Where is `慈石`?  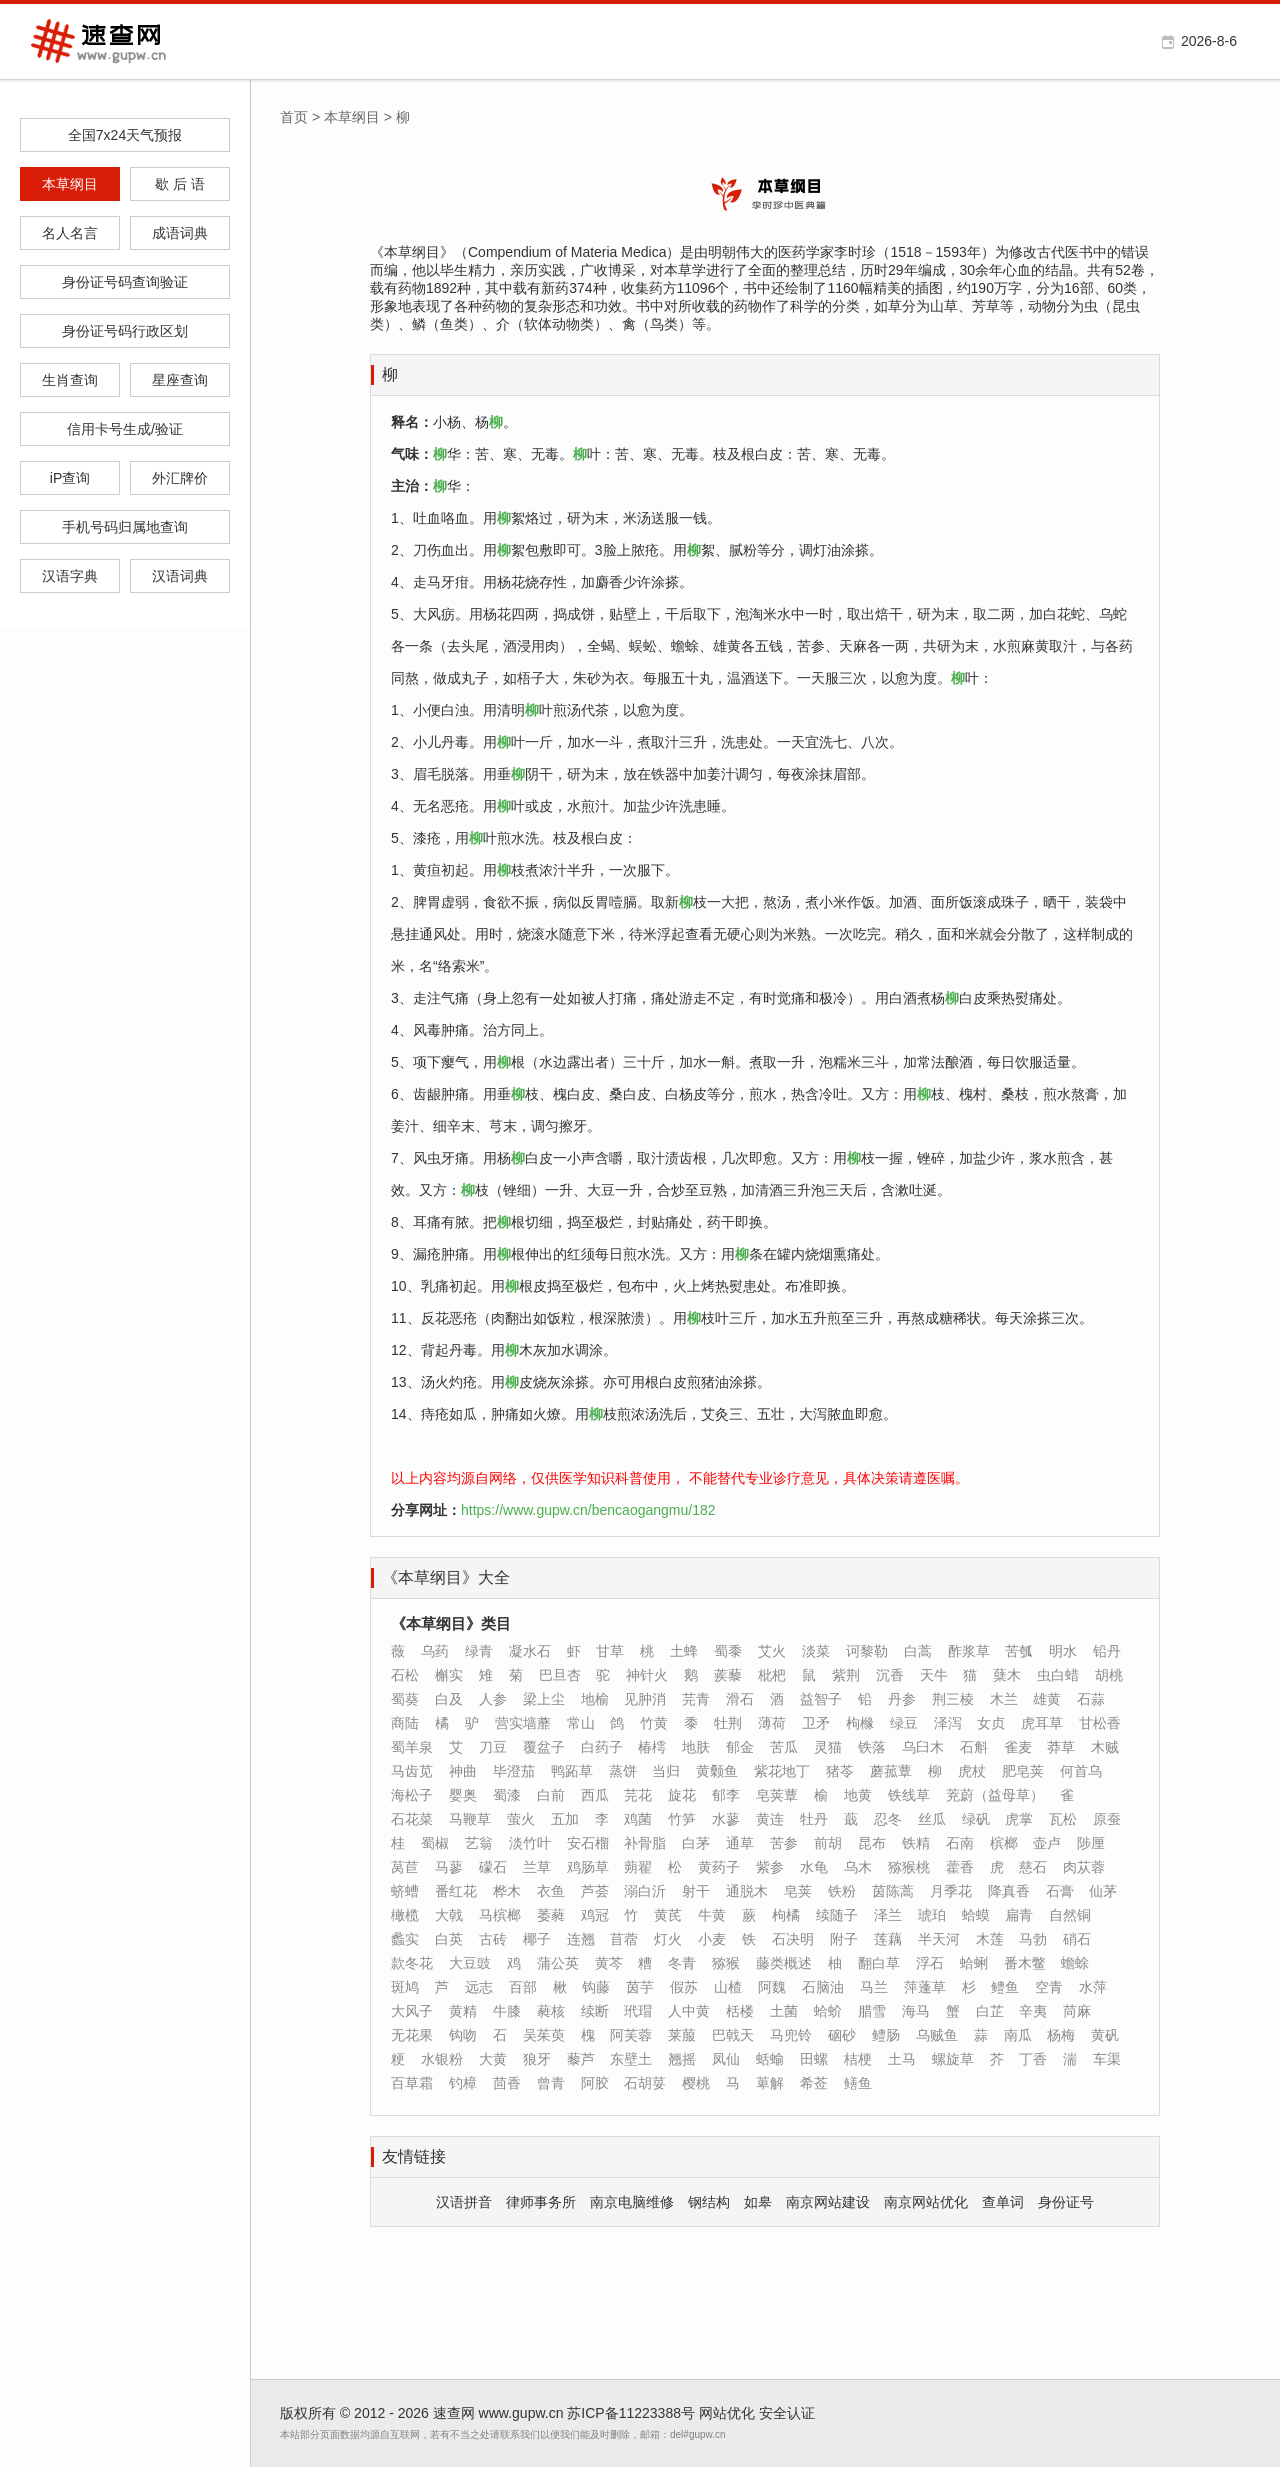 慈石 is located at coordinates (1033, 1867).